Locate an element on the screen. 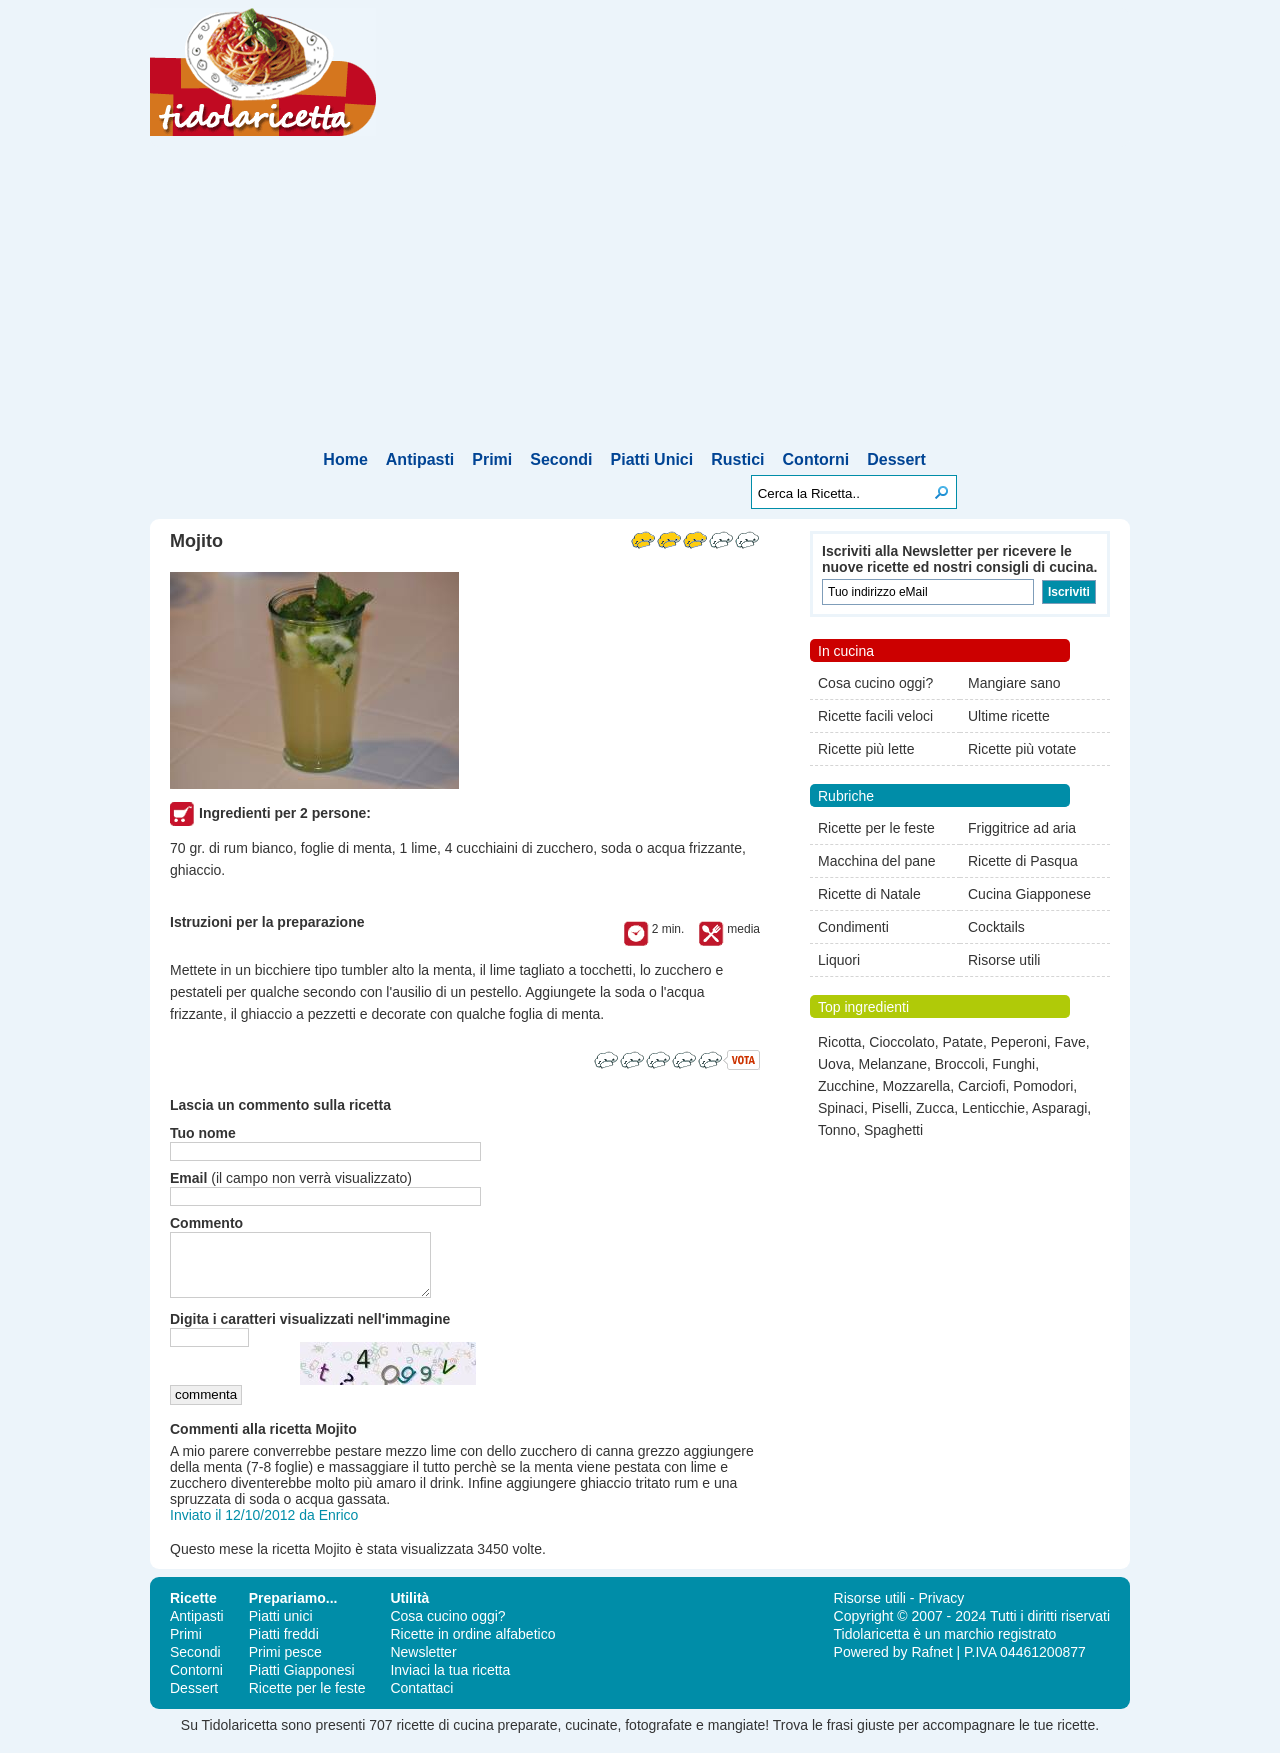 The height and width of the screenshot is (1753, 1280). Mozzarella is located at coordinates (917, 1086).